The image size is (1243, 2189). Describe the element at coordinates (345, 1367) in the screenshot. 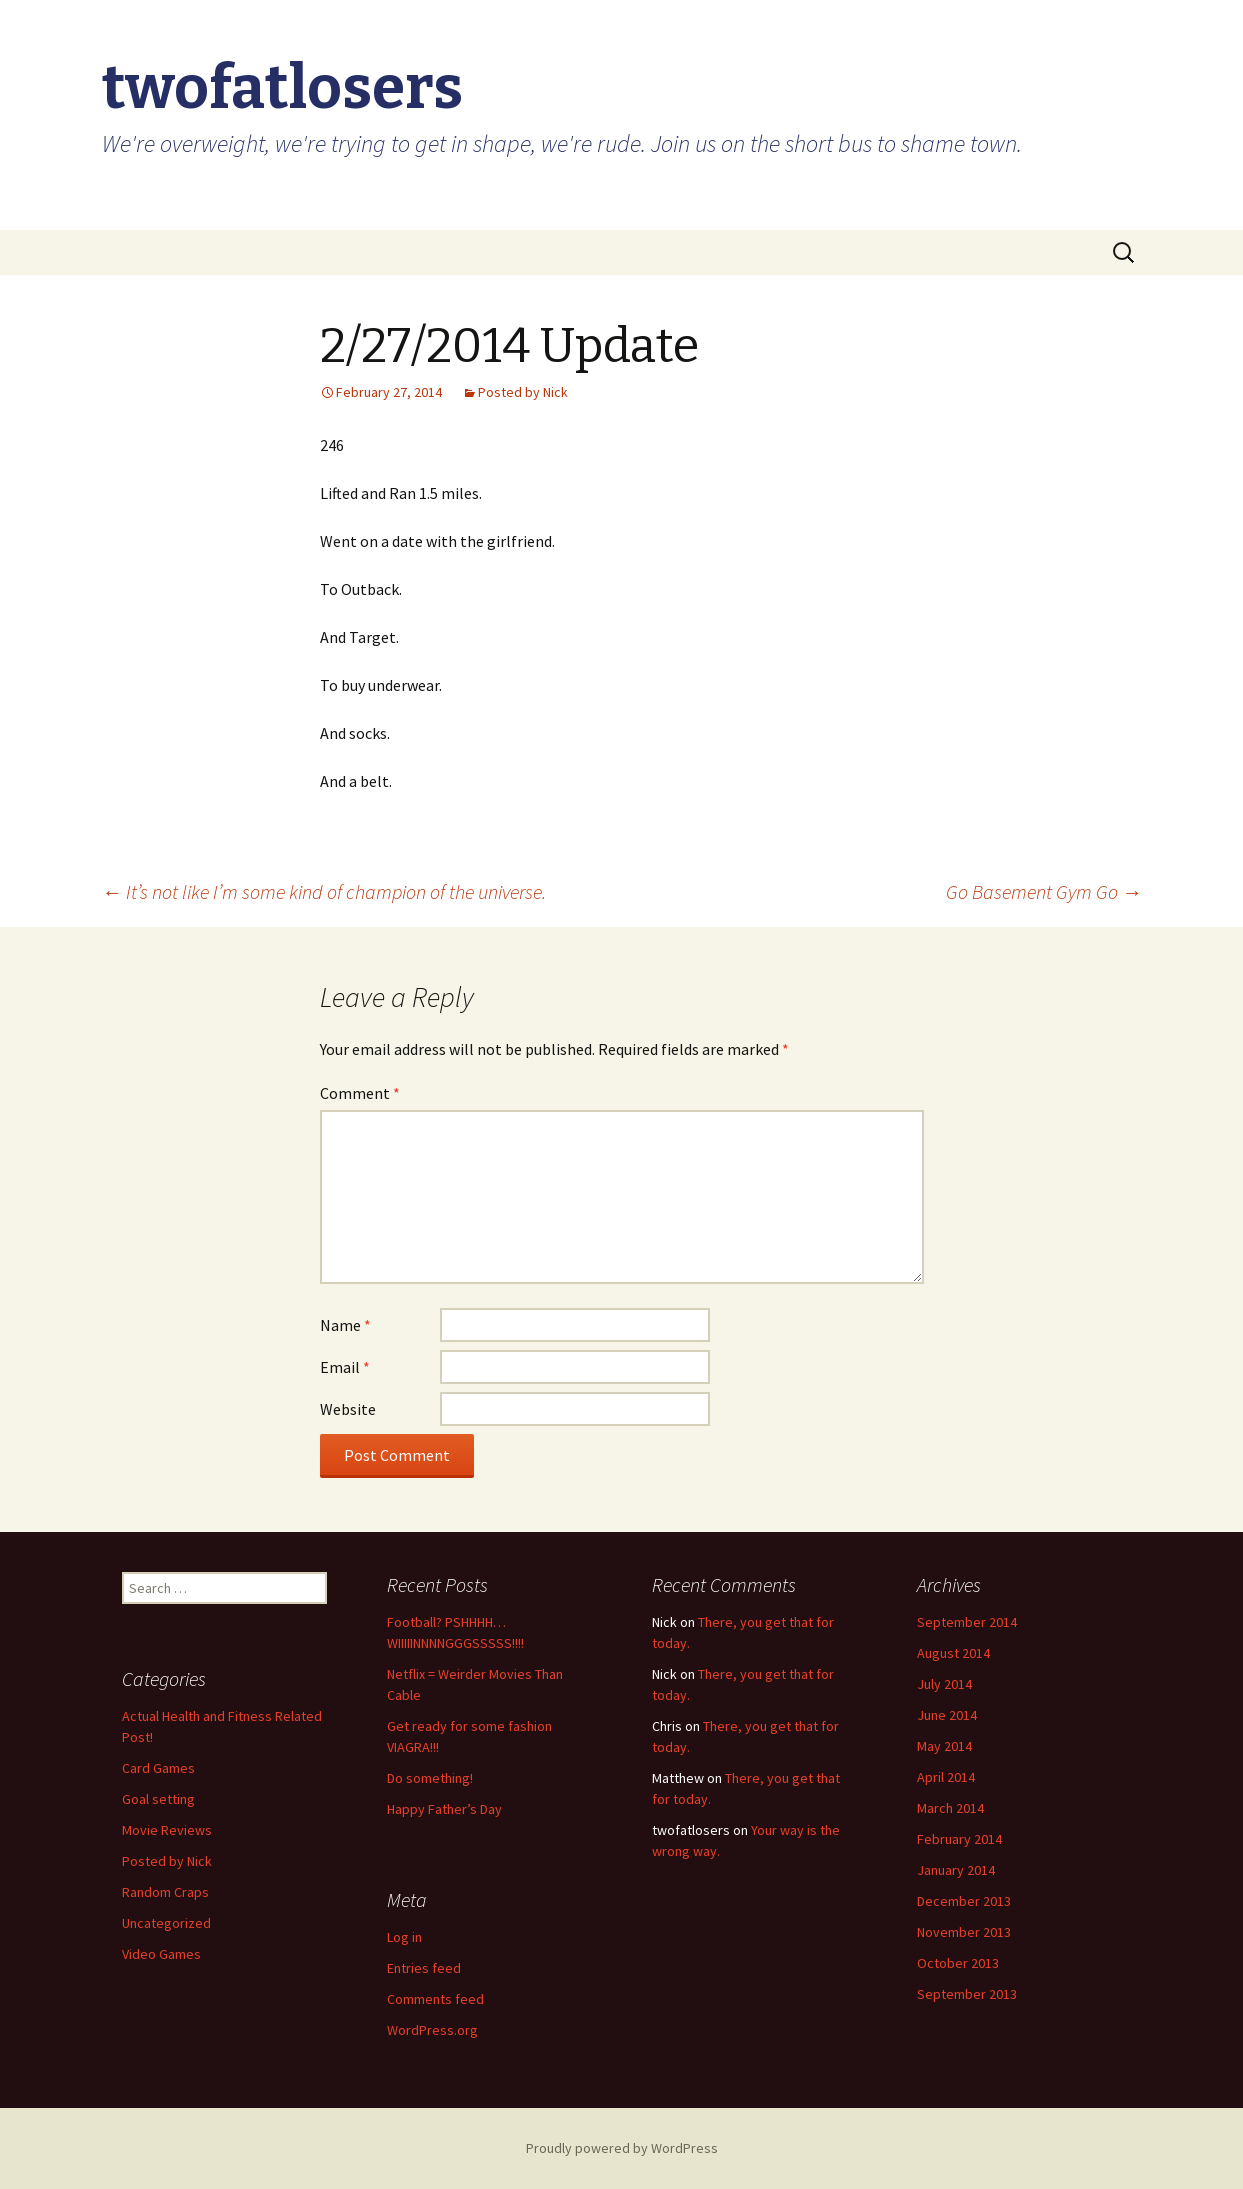

I see `Email` at that location.